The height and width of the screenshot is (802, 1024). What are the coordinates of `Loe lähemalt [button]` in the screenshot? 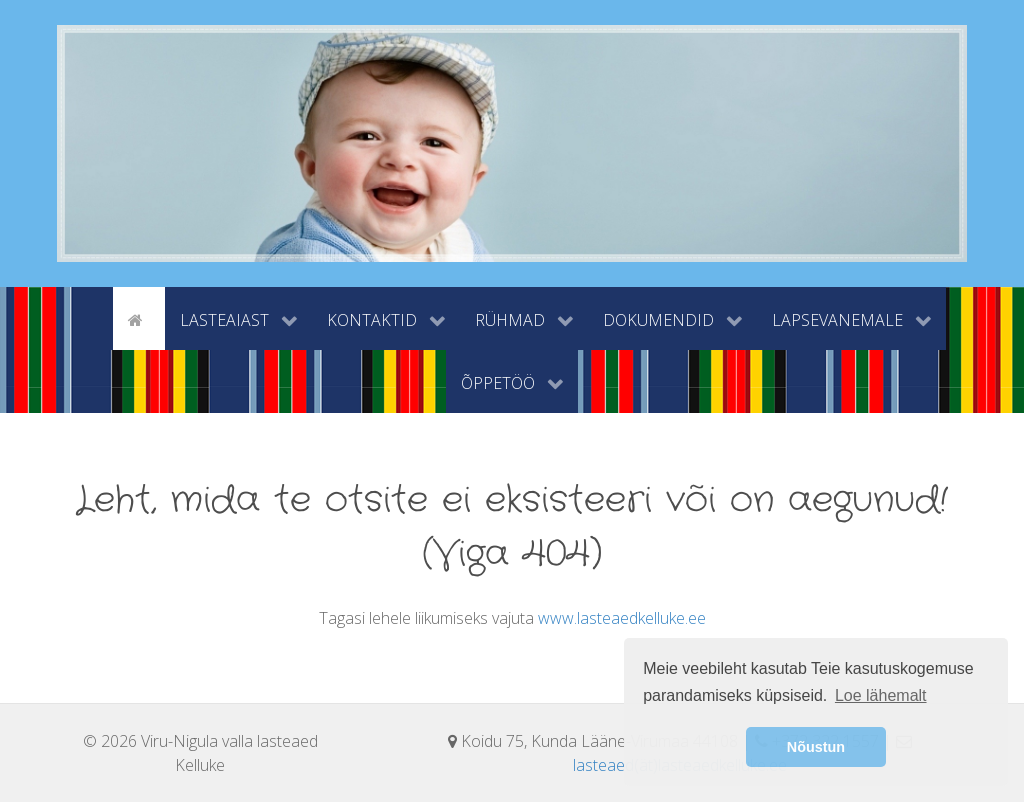 It's located at (881, 695).